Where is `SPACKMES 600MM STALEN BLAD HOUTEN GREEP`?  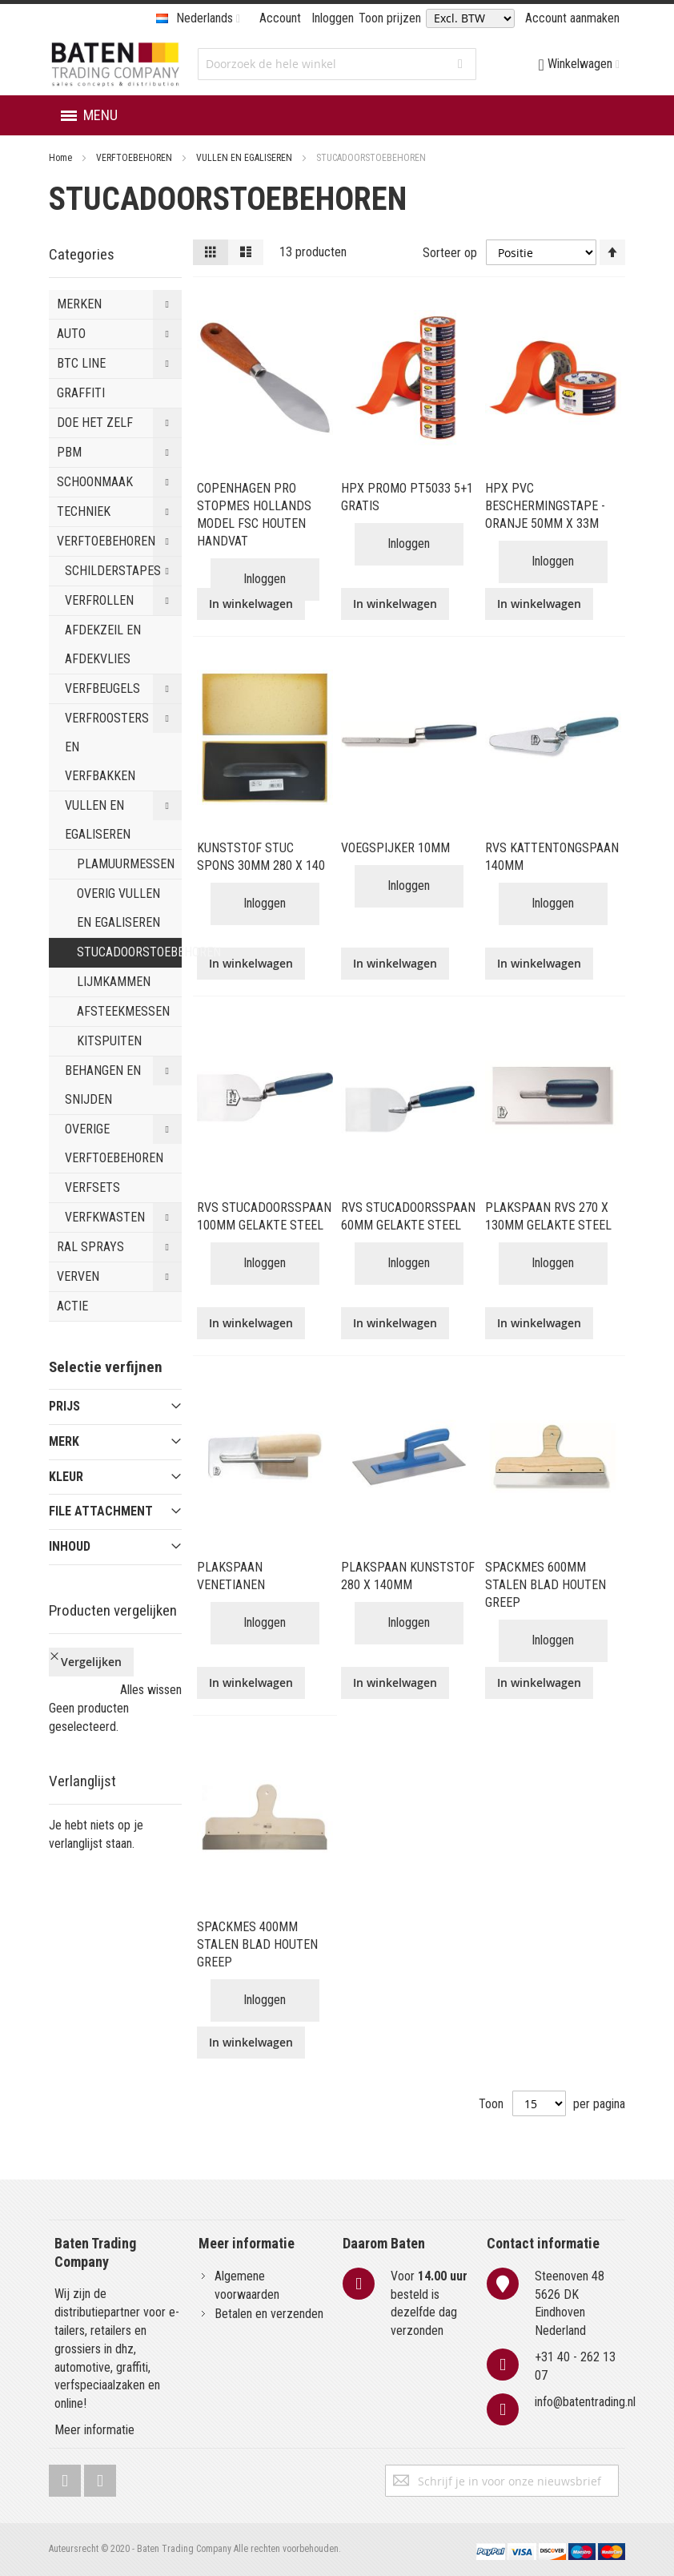 SPACKMES 600MM STALEN BLAD HOUTEN GREEP is located at coordinates (545, 1585).